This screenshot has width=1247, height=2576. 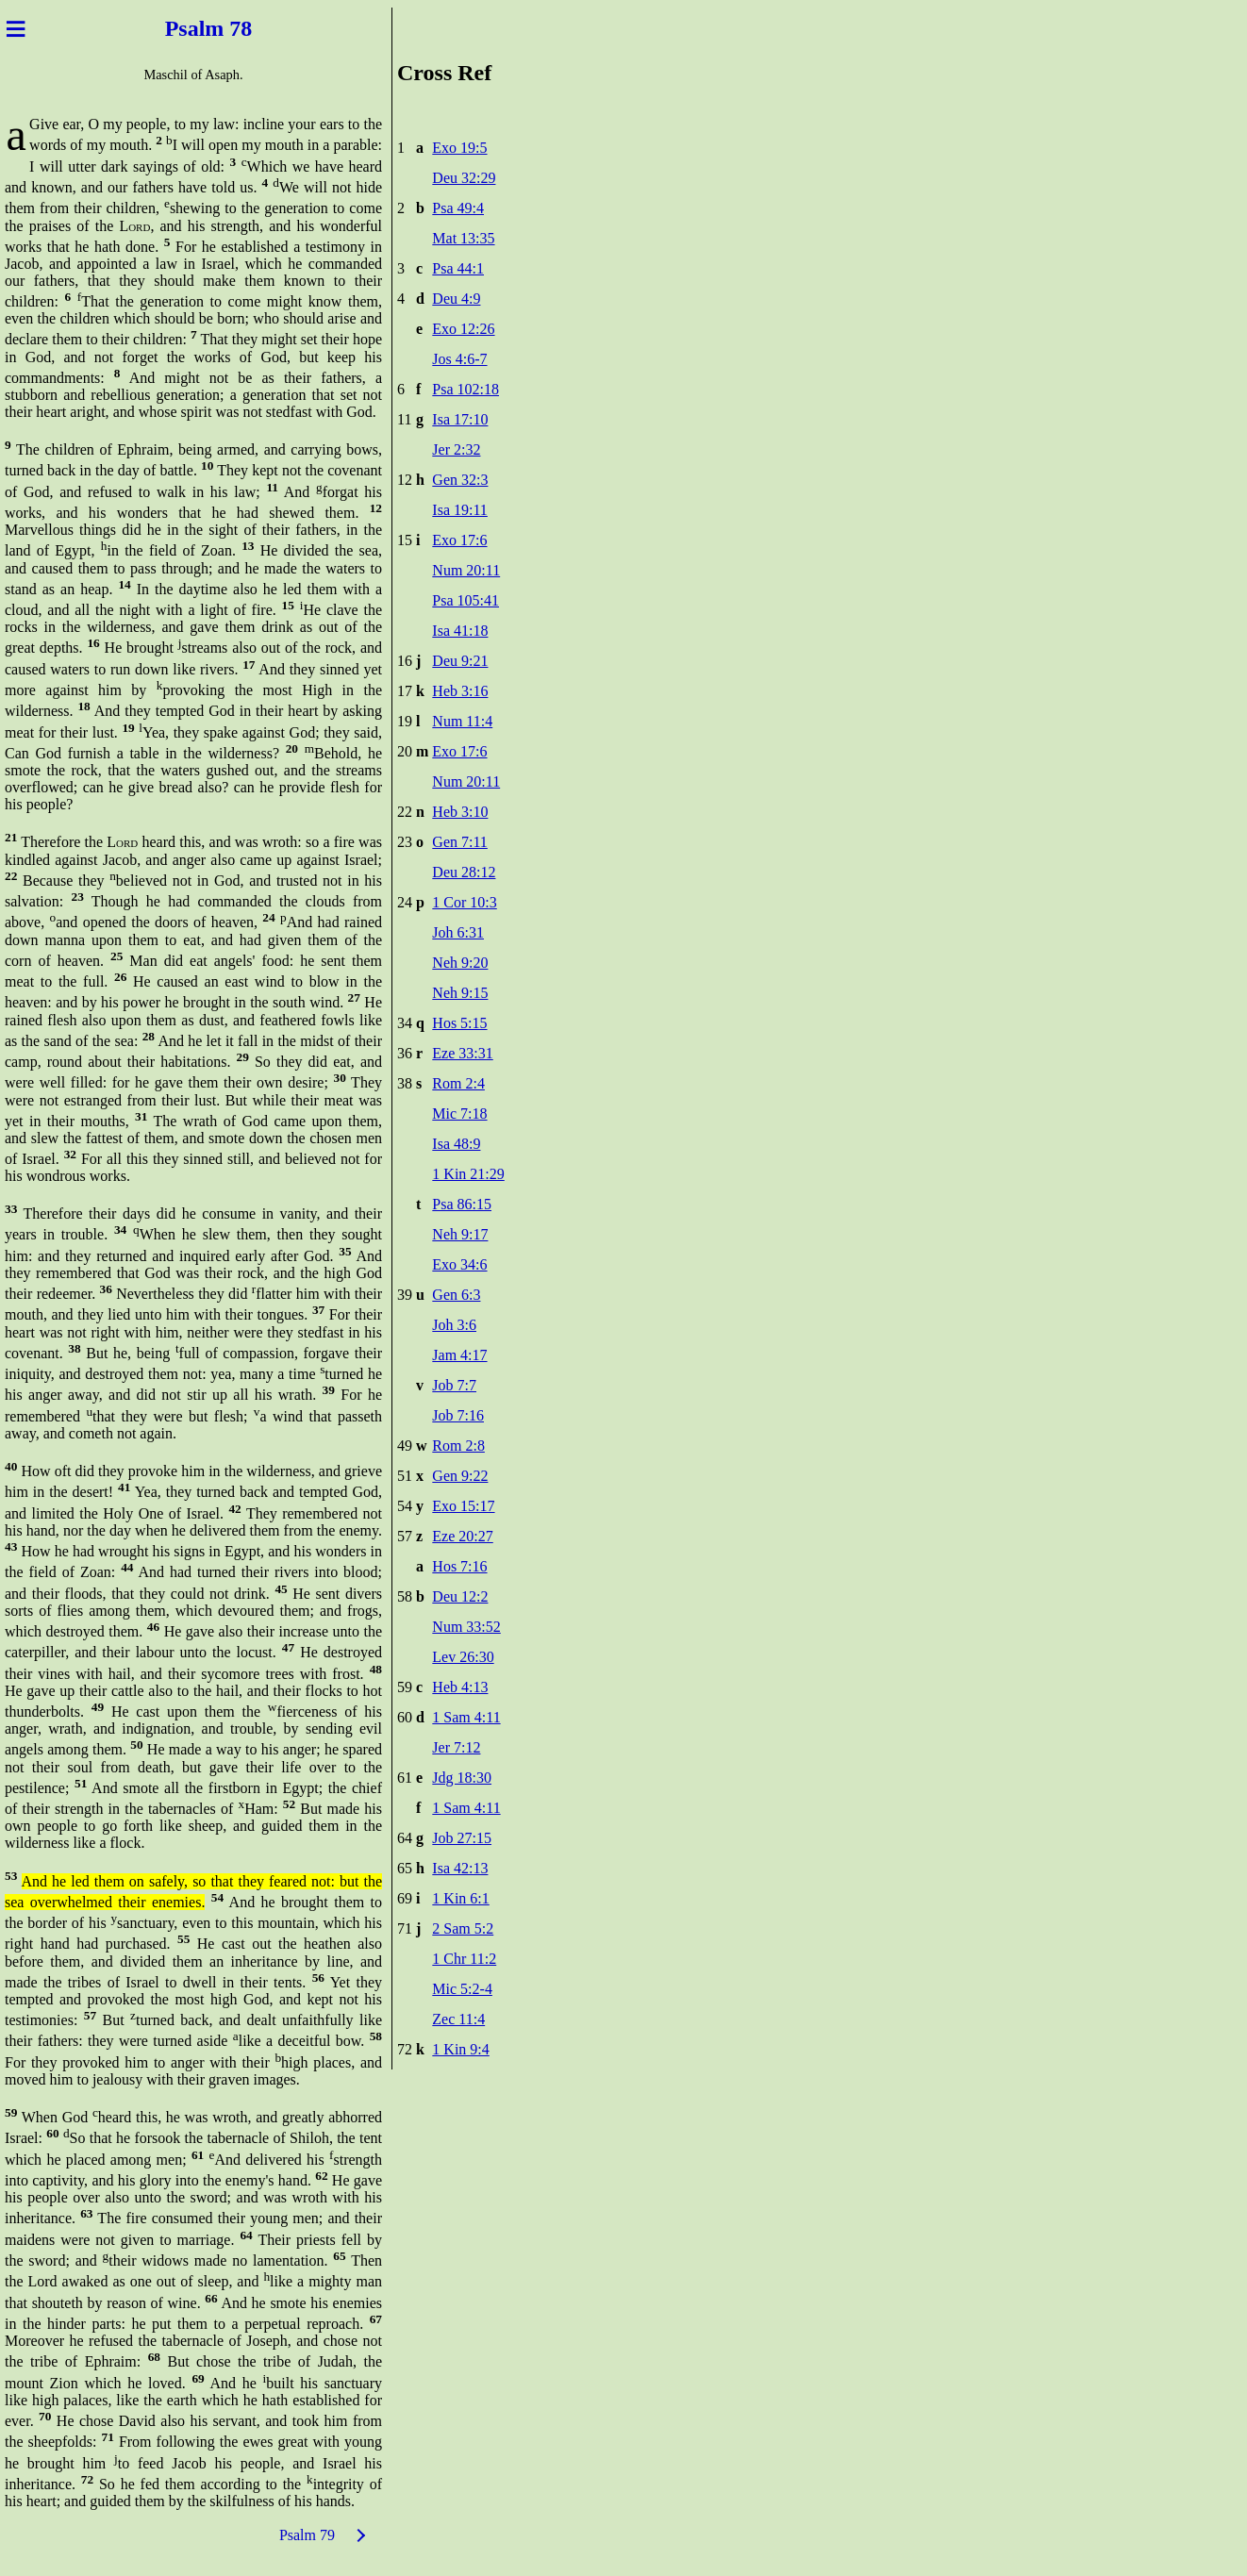 I want to click on Isa 42:13, so click(x=460, y=1868).